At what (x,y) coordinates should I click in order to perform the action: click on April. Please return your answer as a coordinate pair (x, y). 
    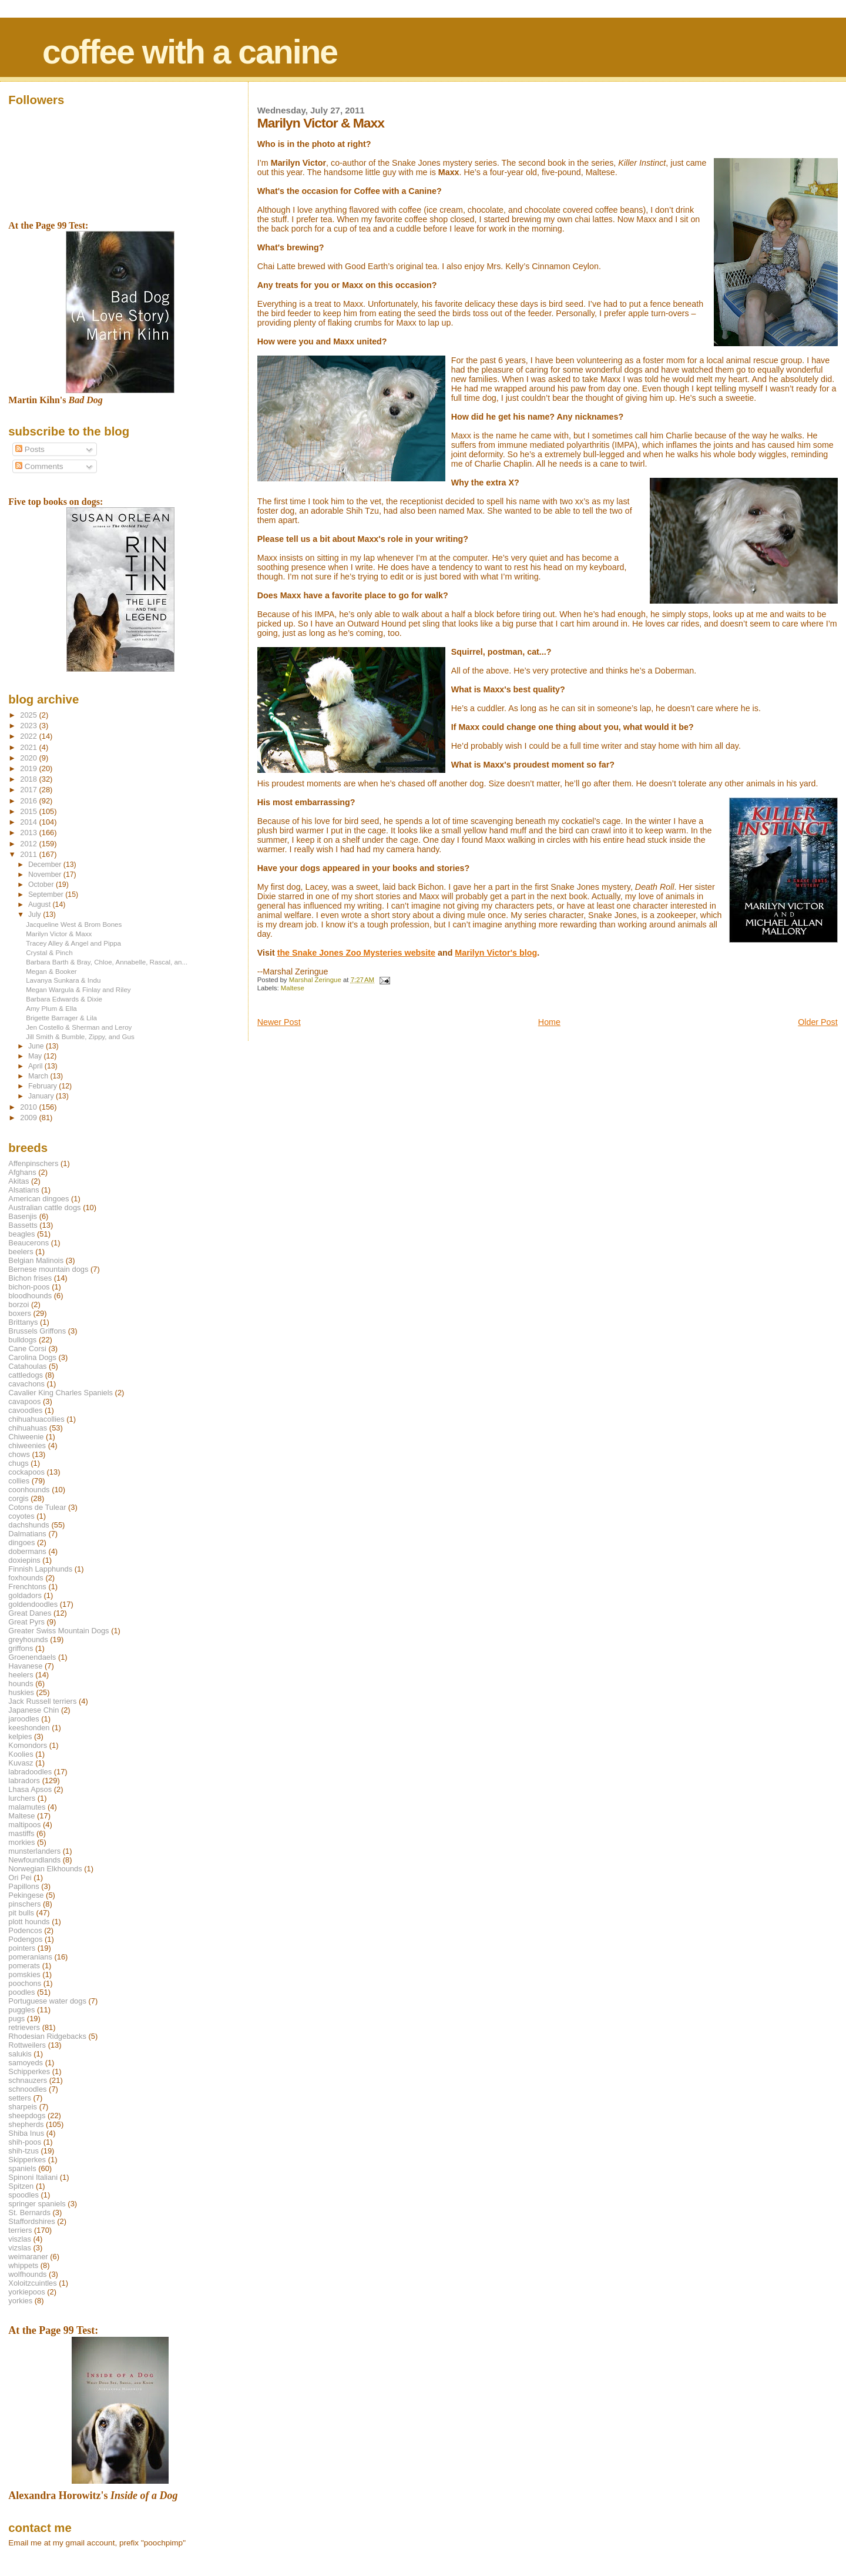
    Looking at the image, I should click on (36, 1066).